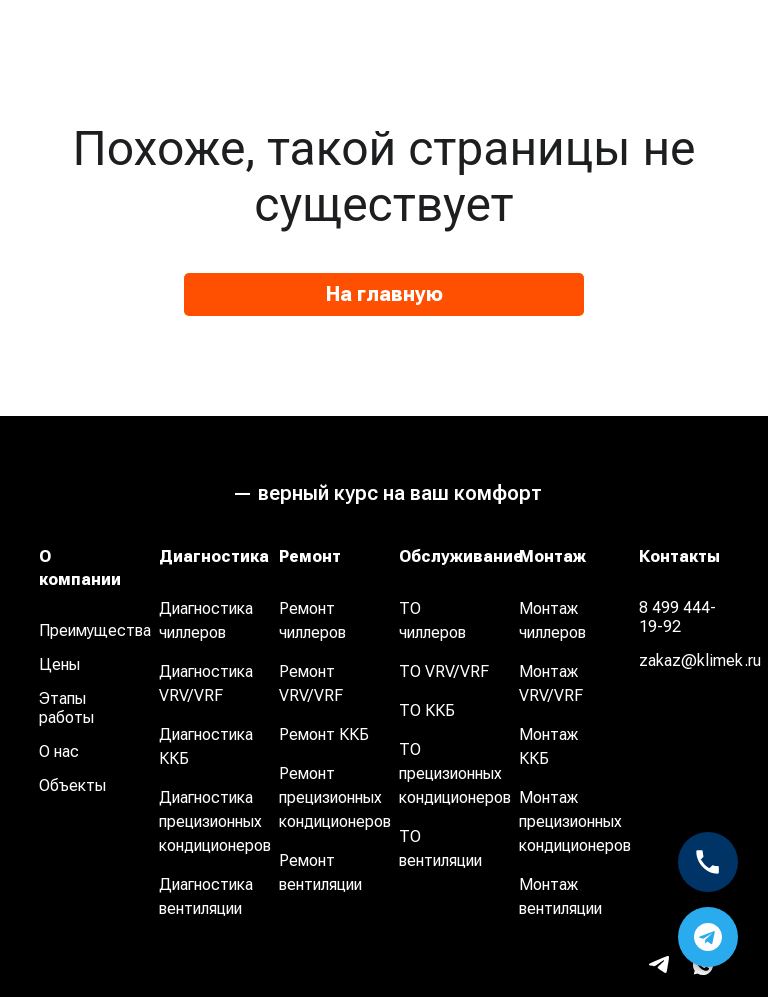 Image resolution: width=768 pixels, height=997 pixels. What do you see at coordinates (324, 734) in the screenshot?
I see `Ремонт ККБ` at bounding box center [324, 734].